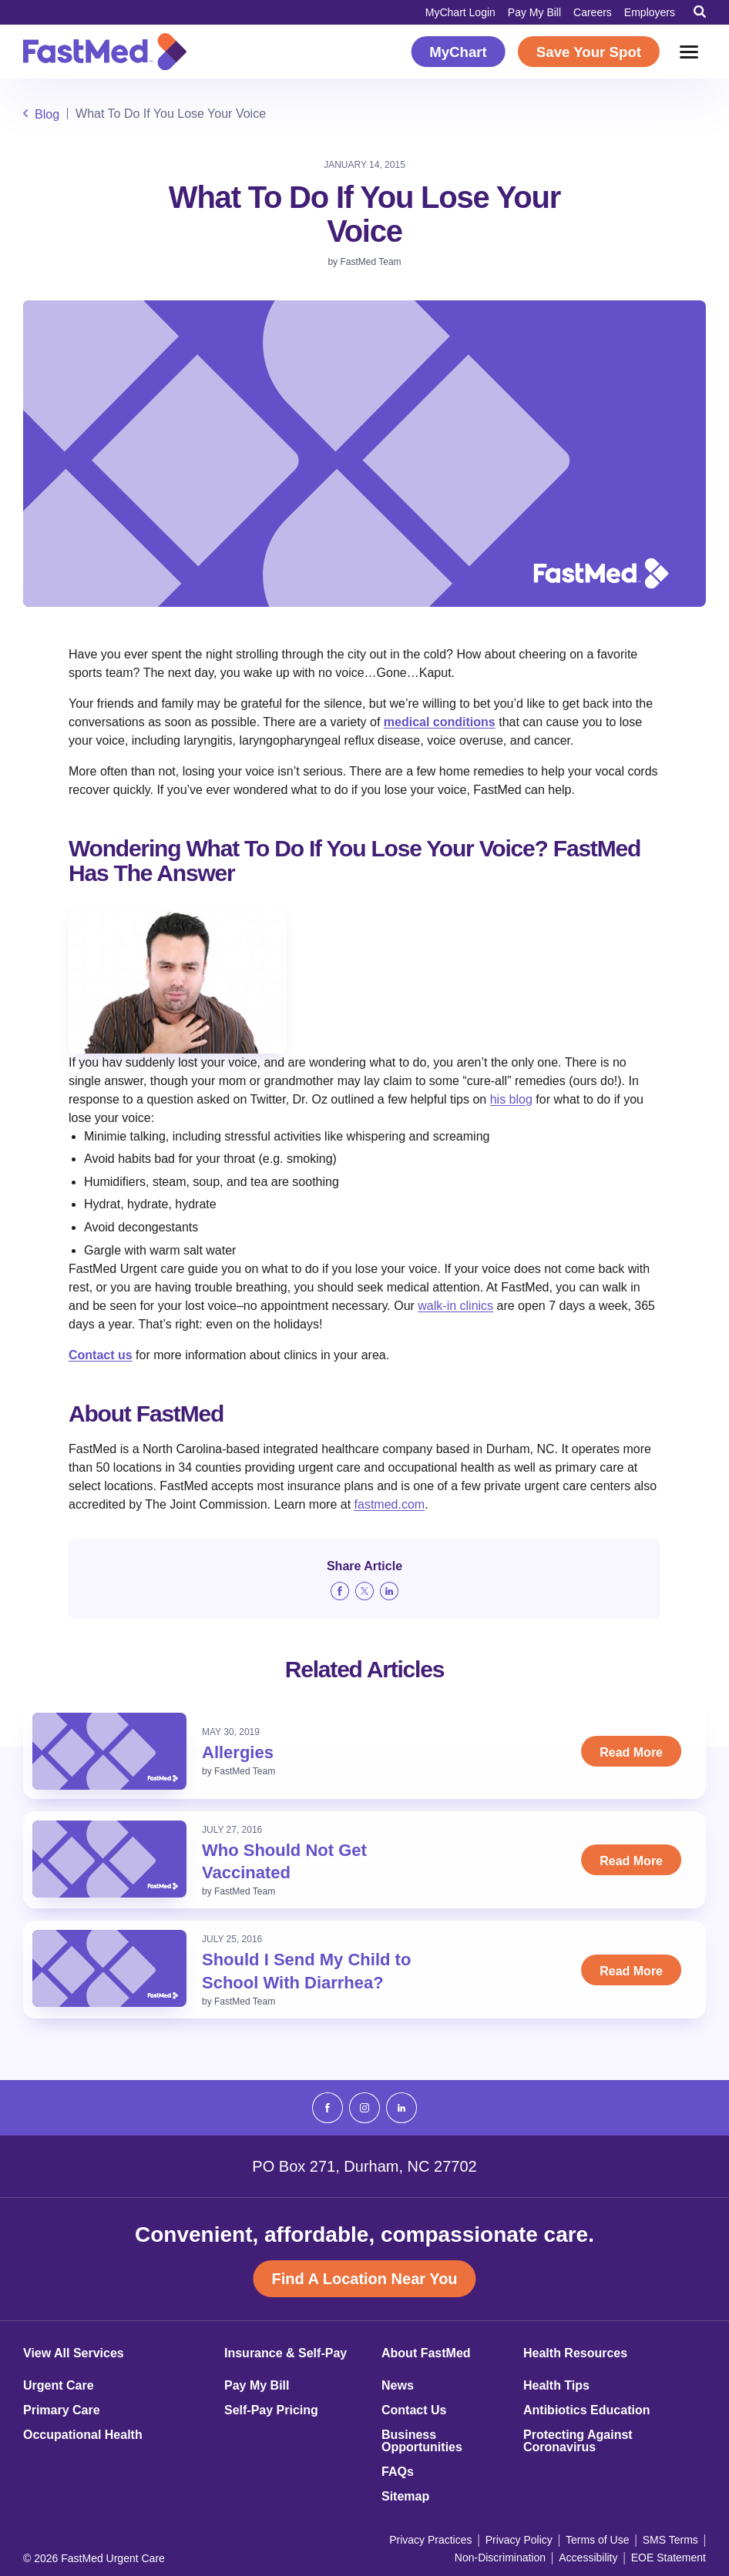 Image resolution: width=729 pixels, height=2576 pixels. I want to click on Antibiotics Education, so click(586, 2410).